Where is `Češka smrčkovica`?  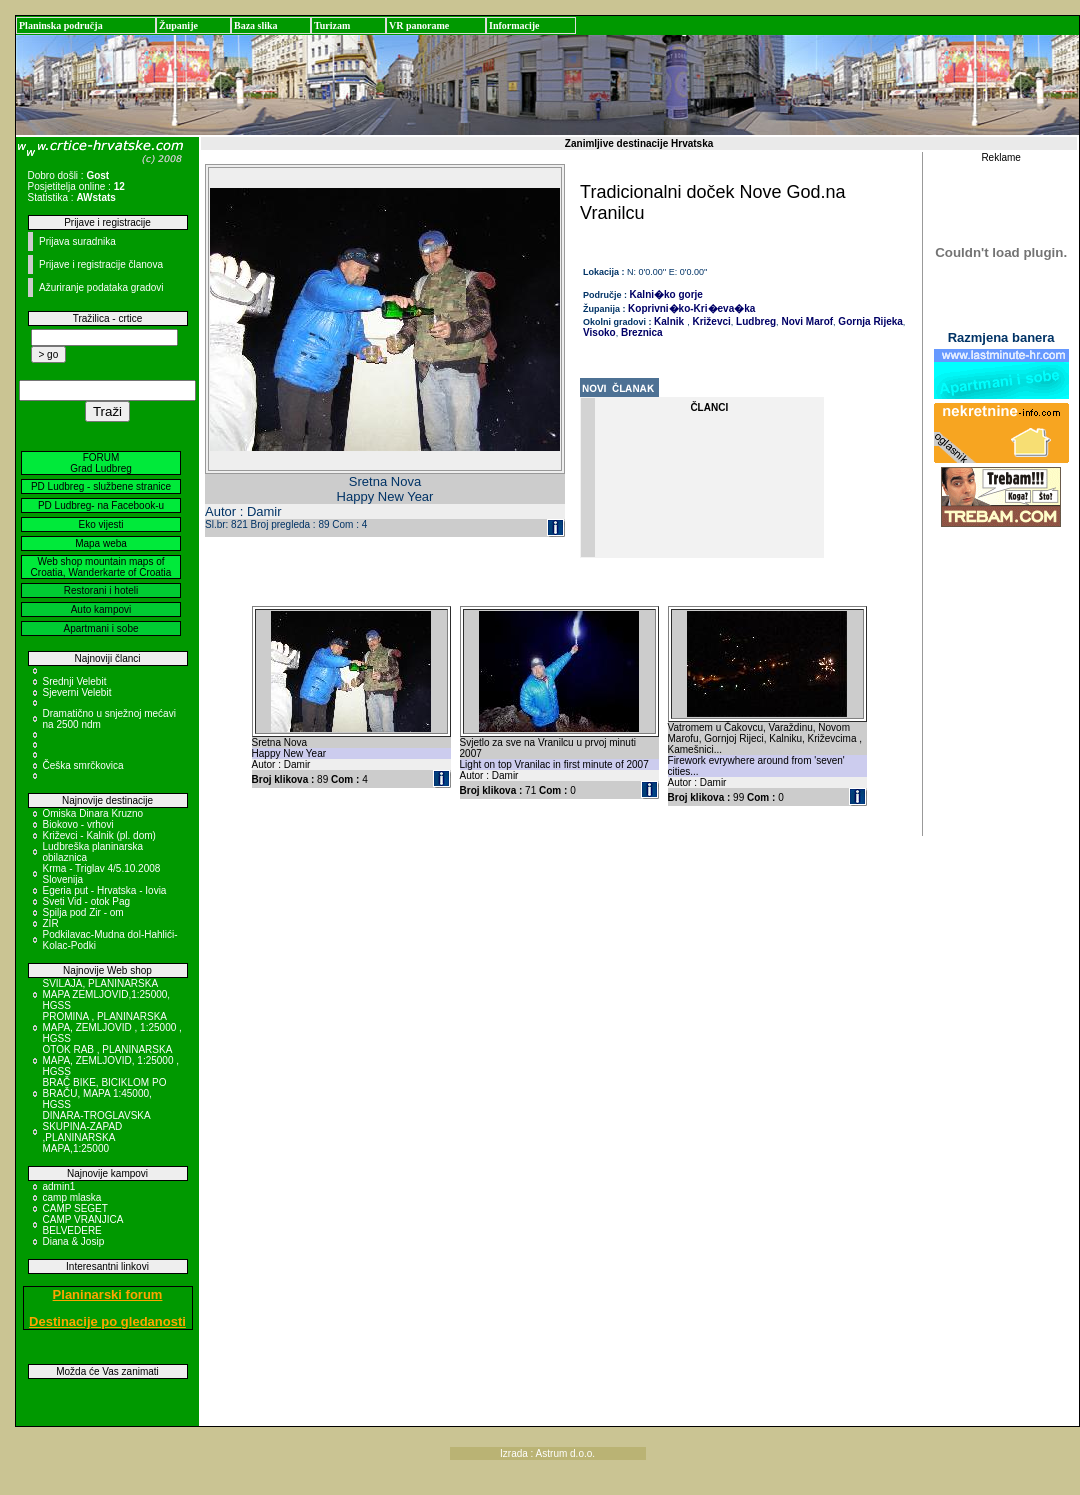 Češka smrčkovica is located at coordinates (83, 765).